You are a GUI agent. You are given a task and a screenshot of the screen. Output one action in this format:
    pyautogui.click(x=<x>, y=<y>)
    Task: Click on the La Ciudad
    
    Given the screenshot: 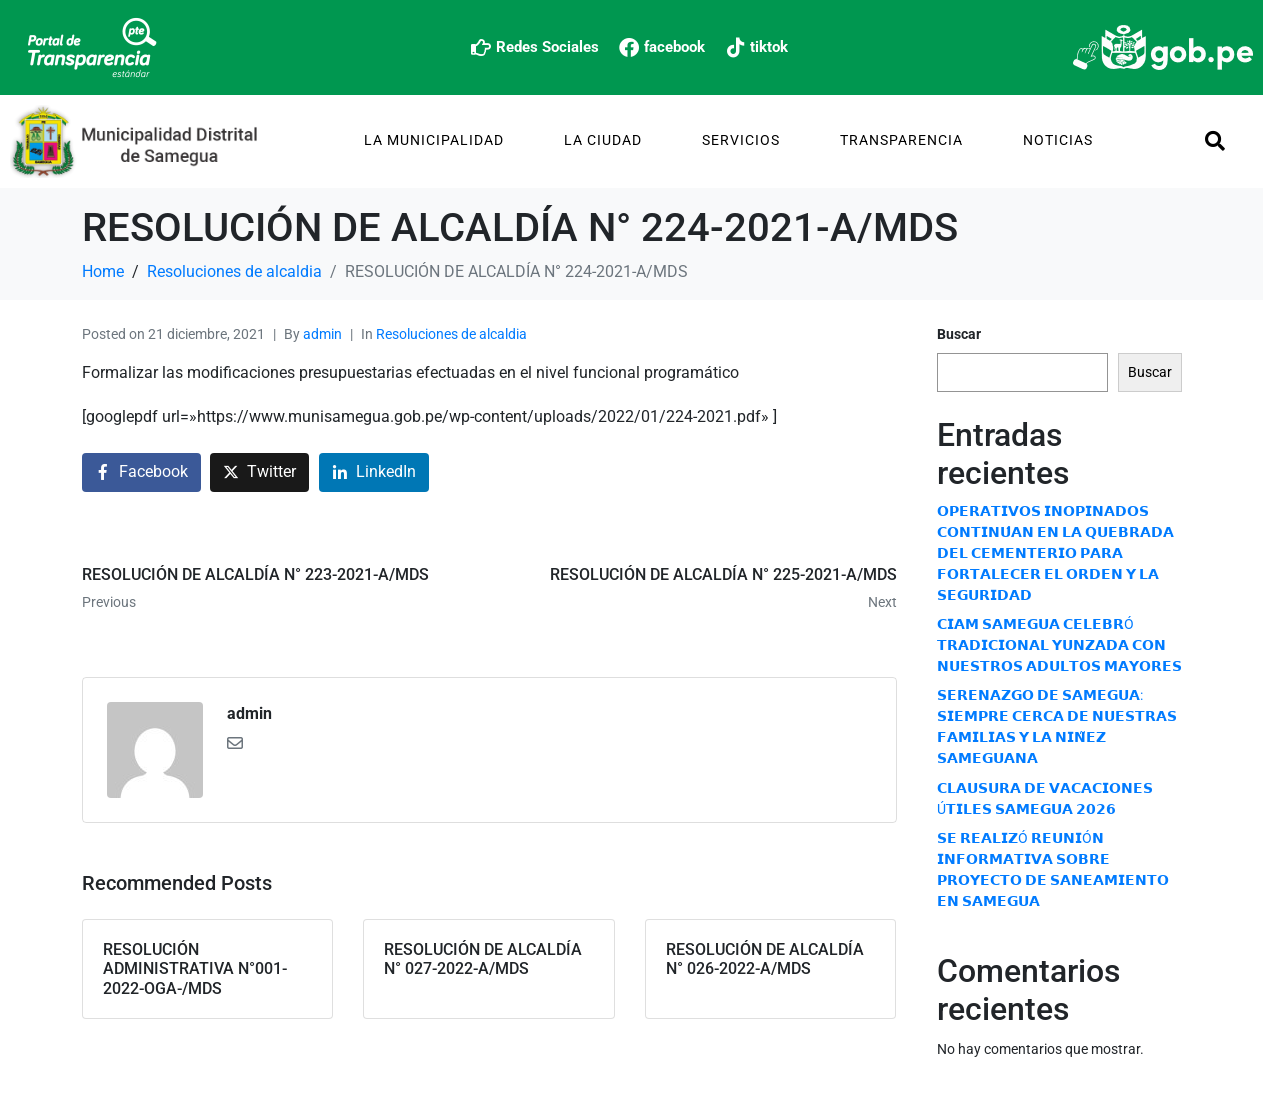 What is the action you would take?
    pyautogui.click(x=603, y=140)
    